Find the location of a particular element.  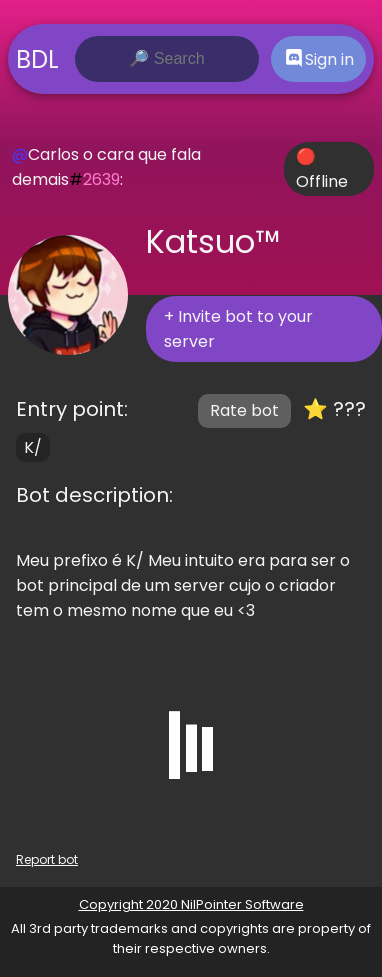

Report bot is located at coordinates (47, 859).